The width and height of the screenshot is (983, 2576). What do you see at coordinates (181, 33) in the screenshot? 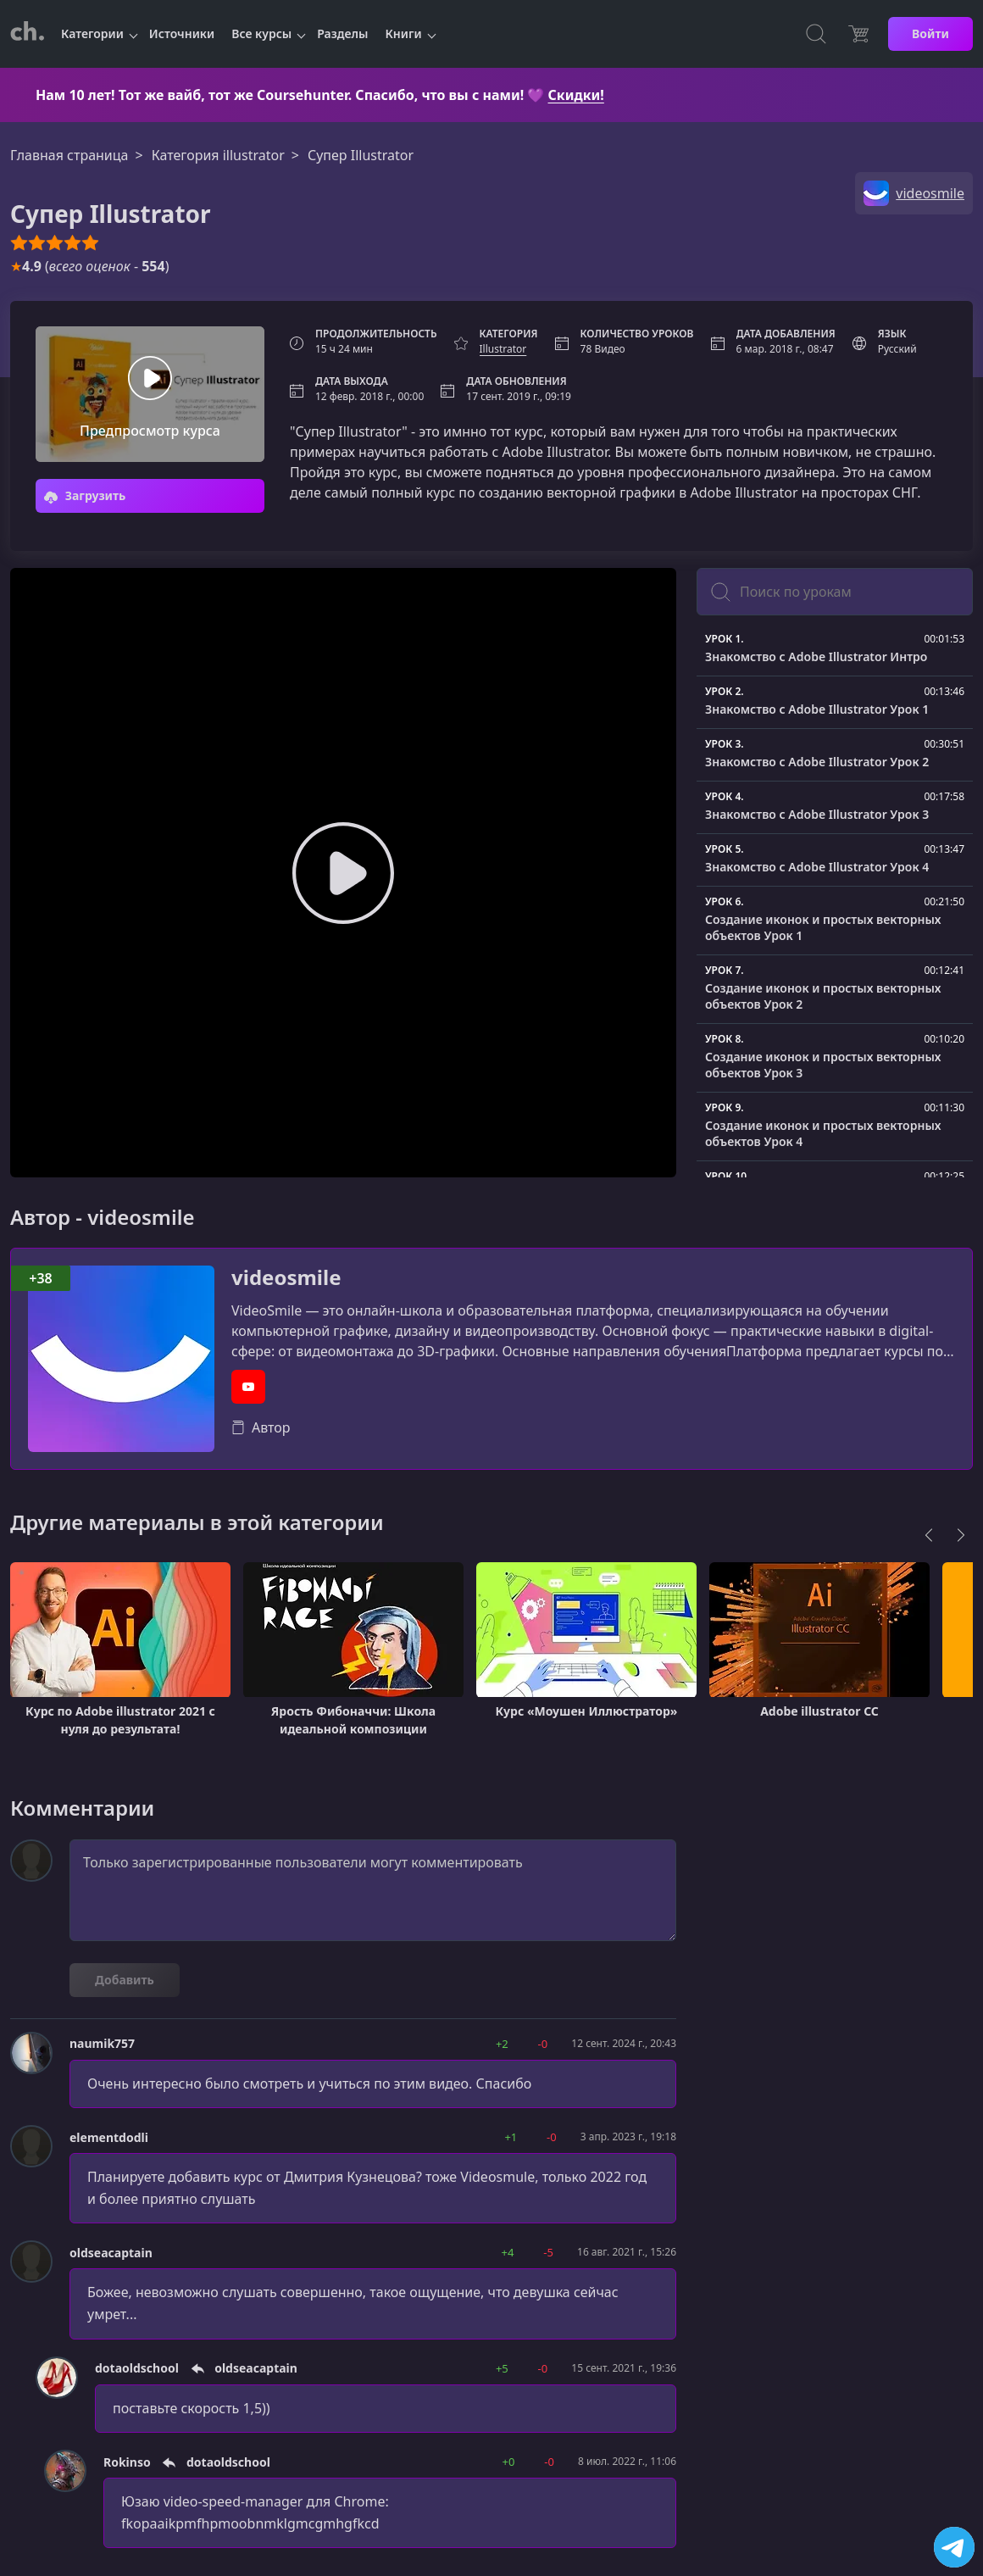
I see `Источники` at bounding box center [181, 33].